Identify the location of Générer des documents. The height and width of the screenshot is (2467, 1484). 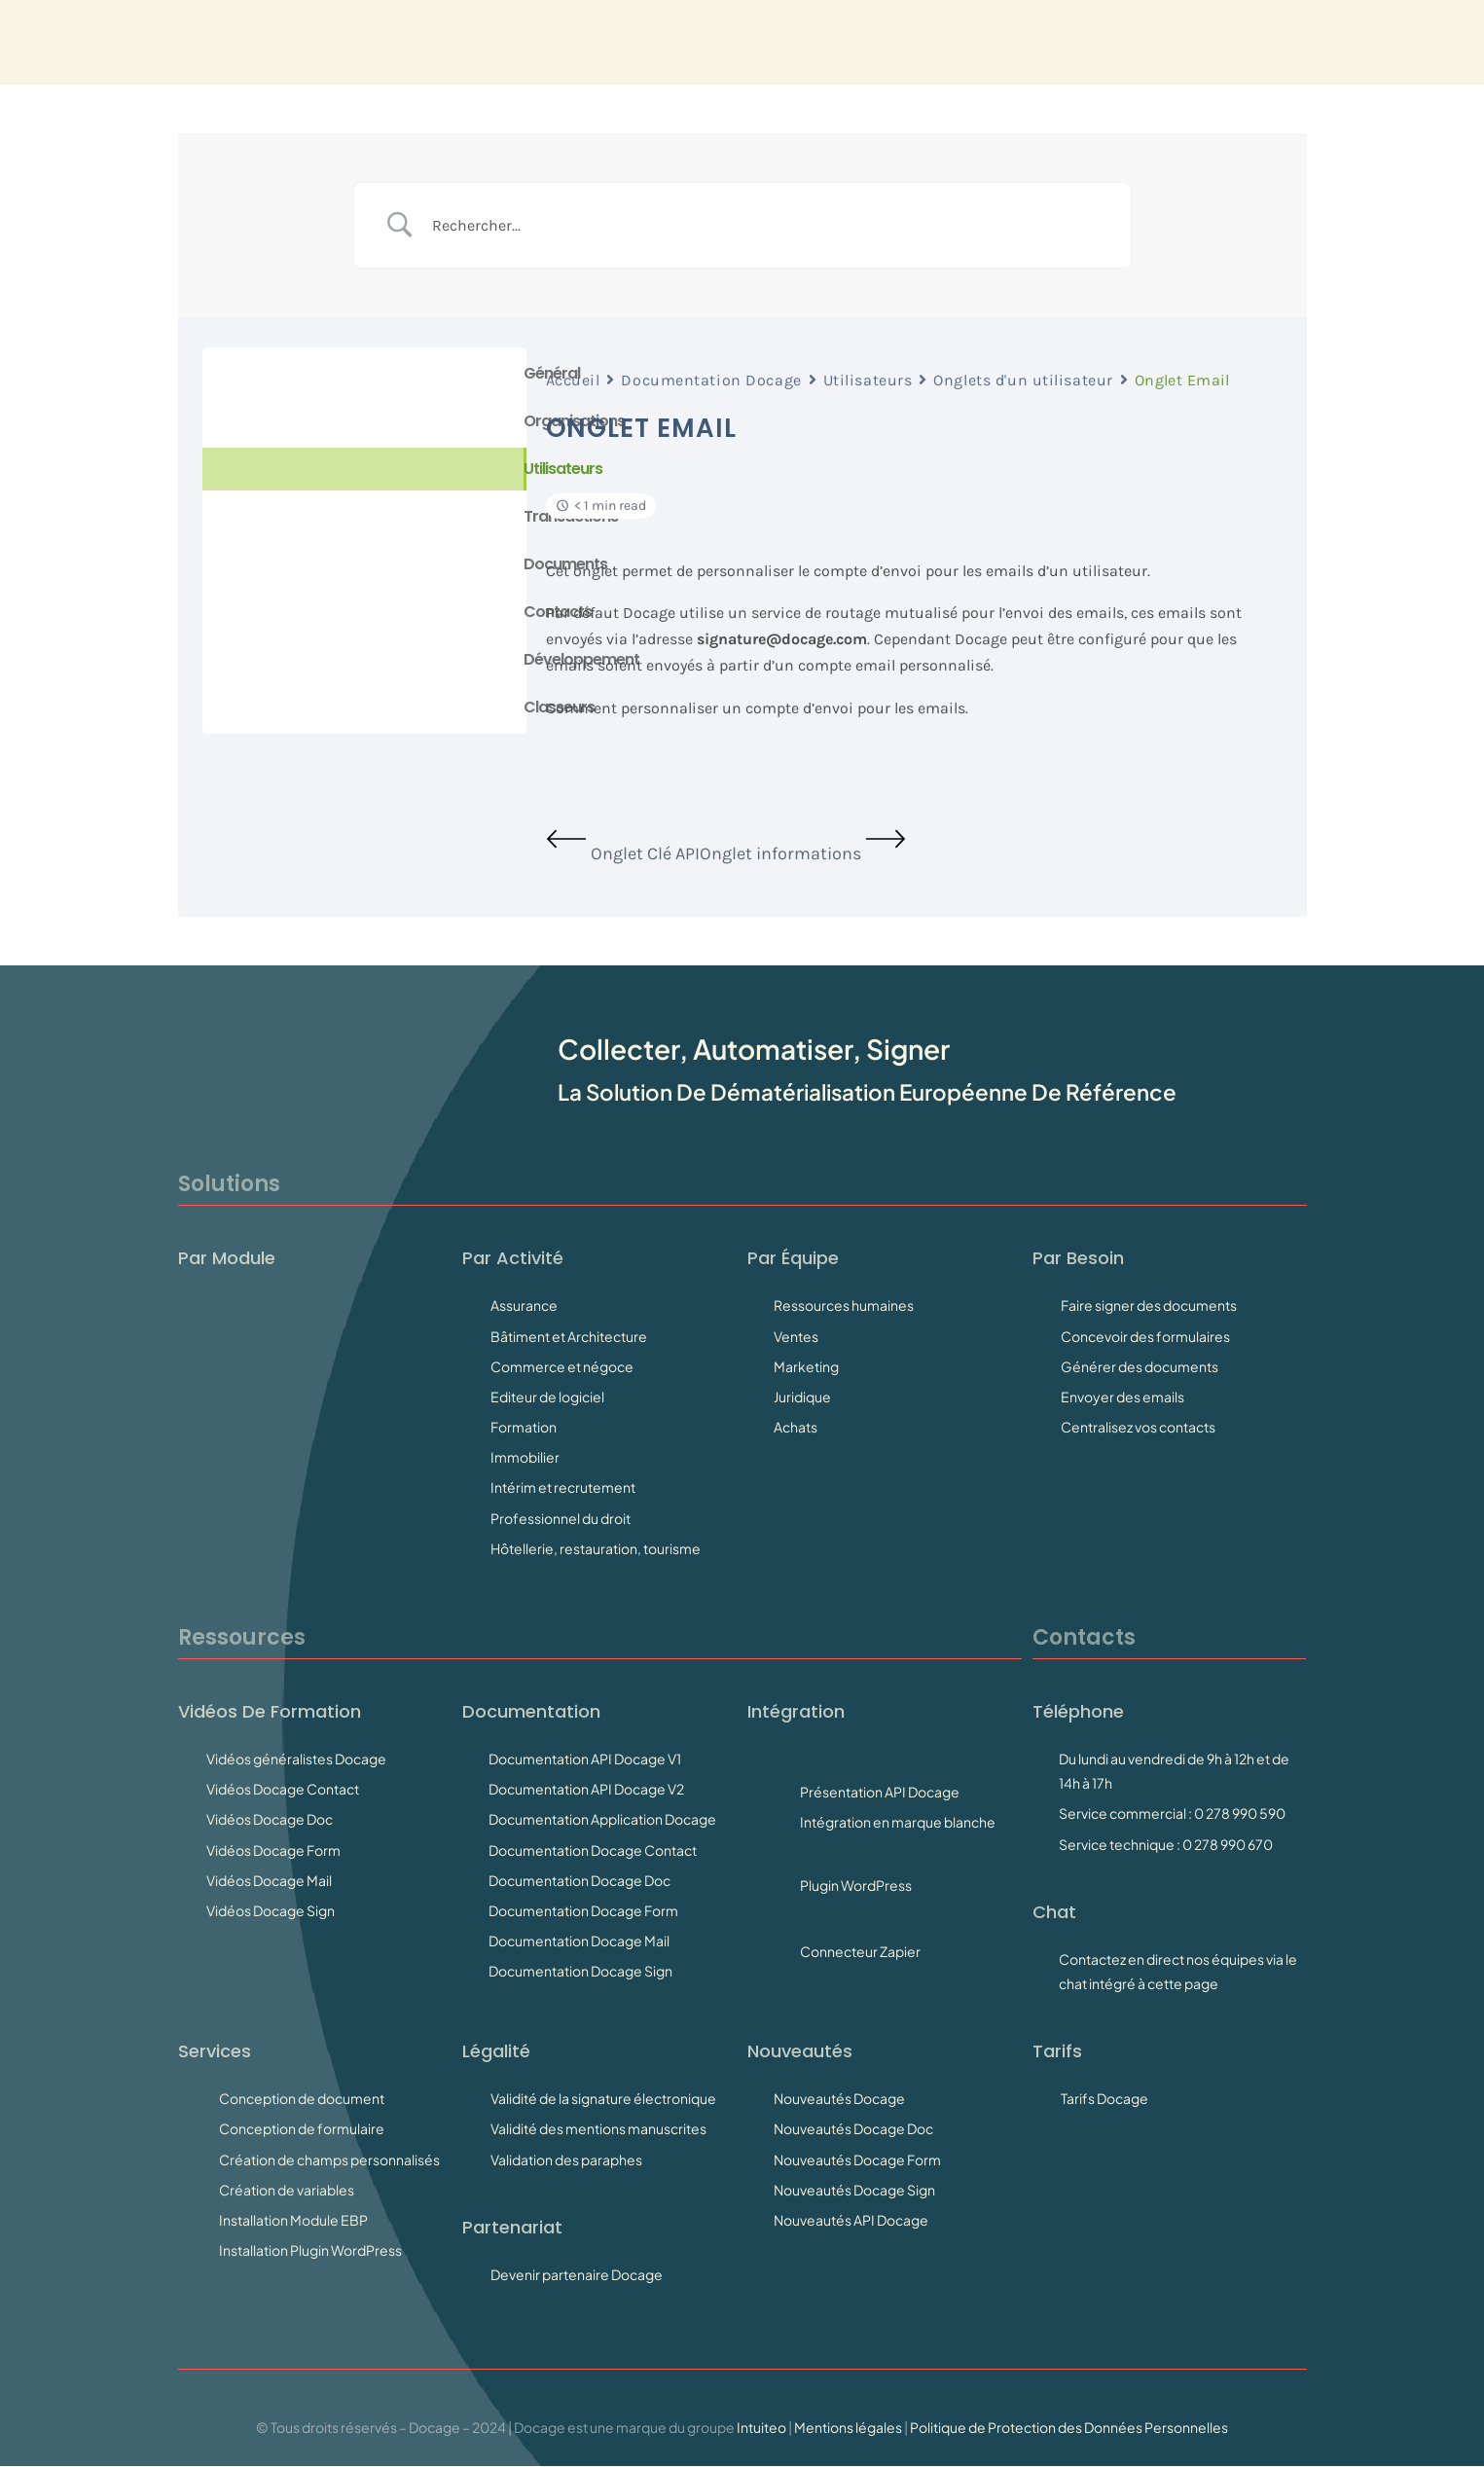
(1139, 1366).